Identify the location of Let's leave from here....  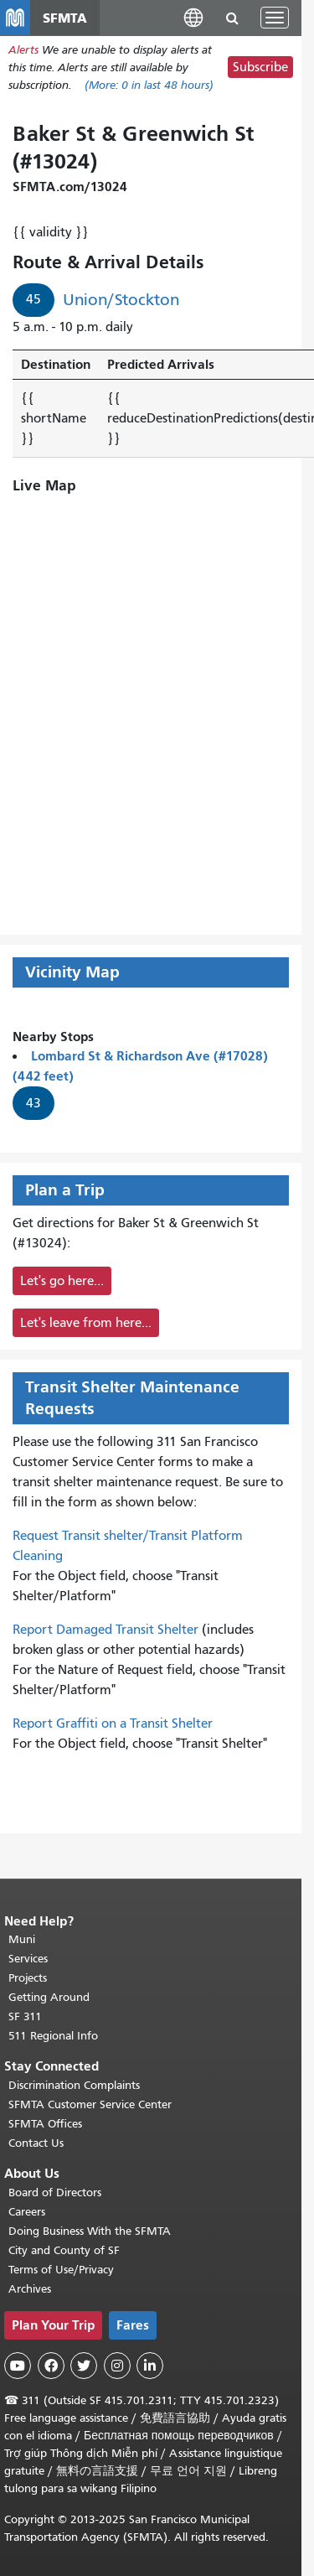
(86, 1322).